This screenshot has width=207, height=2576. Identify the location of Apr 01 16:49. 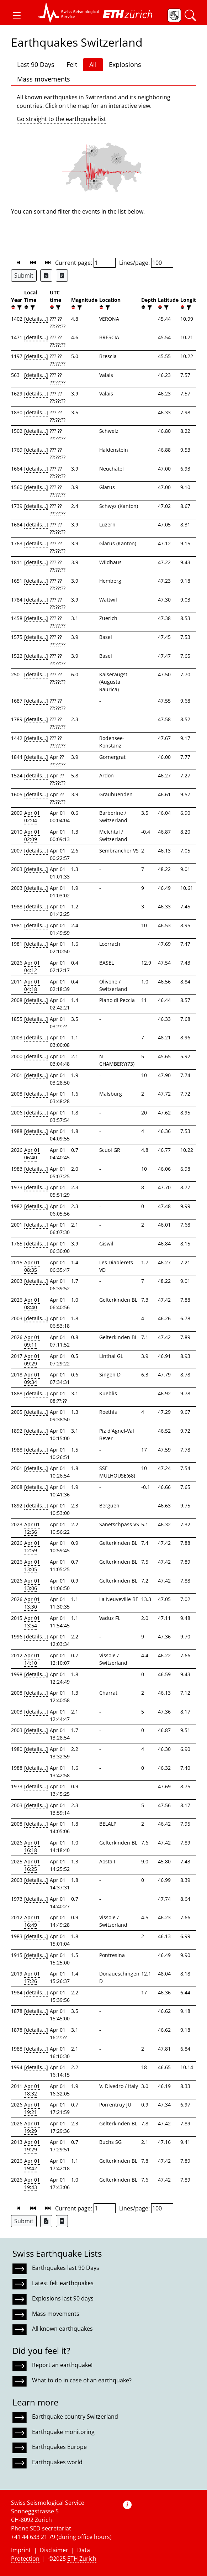
(32, 1921).